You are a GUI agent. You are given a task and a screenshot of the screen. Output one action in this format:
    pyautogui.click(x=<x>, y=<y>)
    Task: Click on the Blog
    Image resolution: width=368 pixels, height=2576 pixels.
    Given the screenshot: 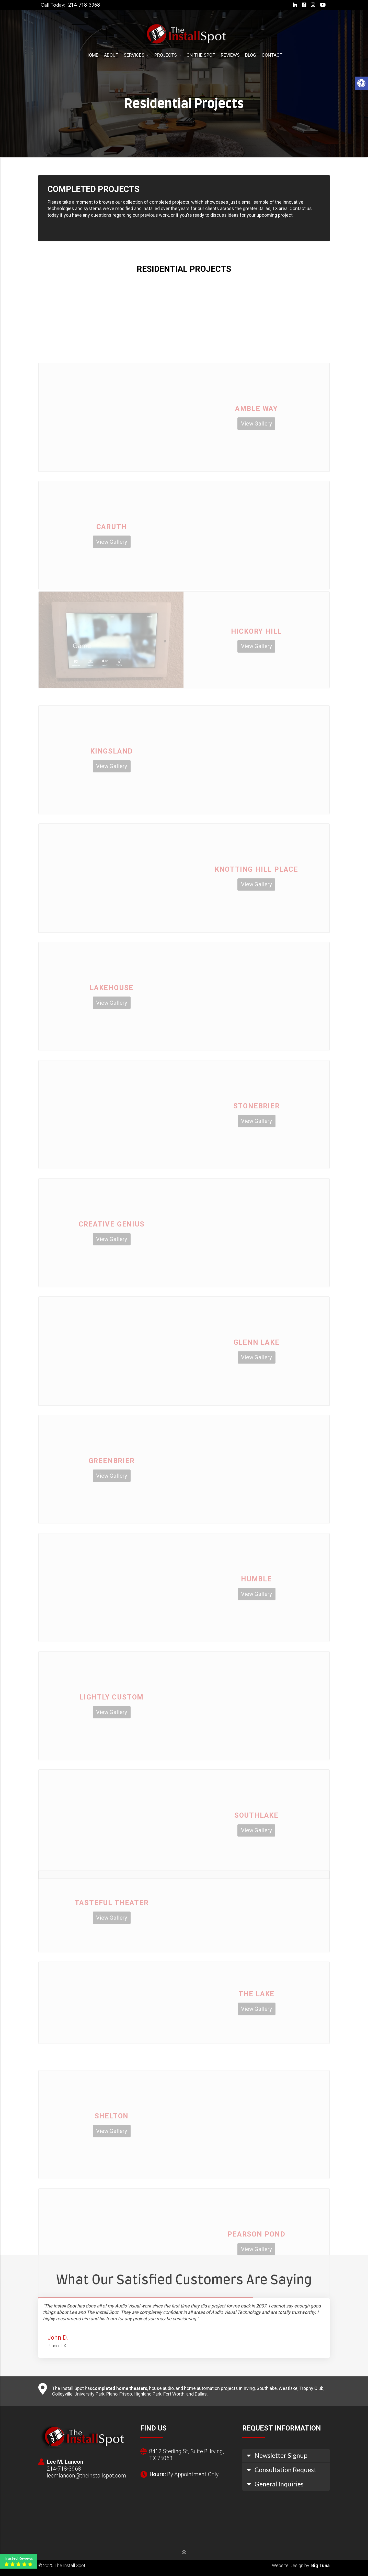 What is the action you would take?
    pyautogui.click(x=250, y=55)
    